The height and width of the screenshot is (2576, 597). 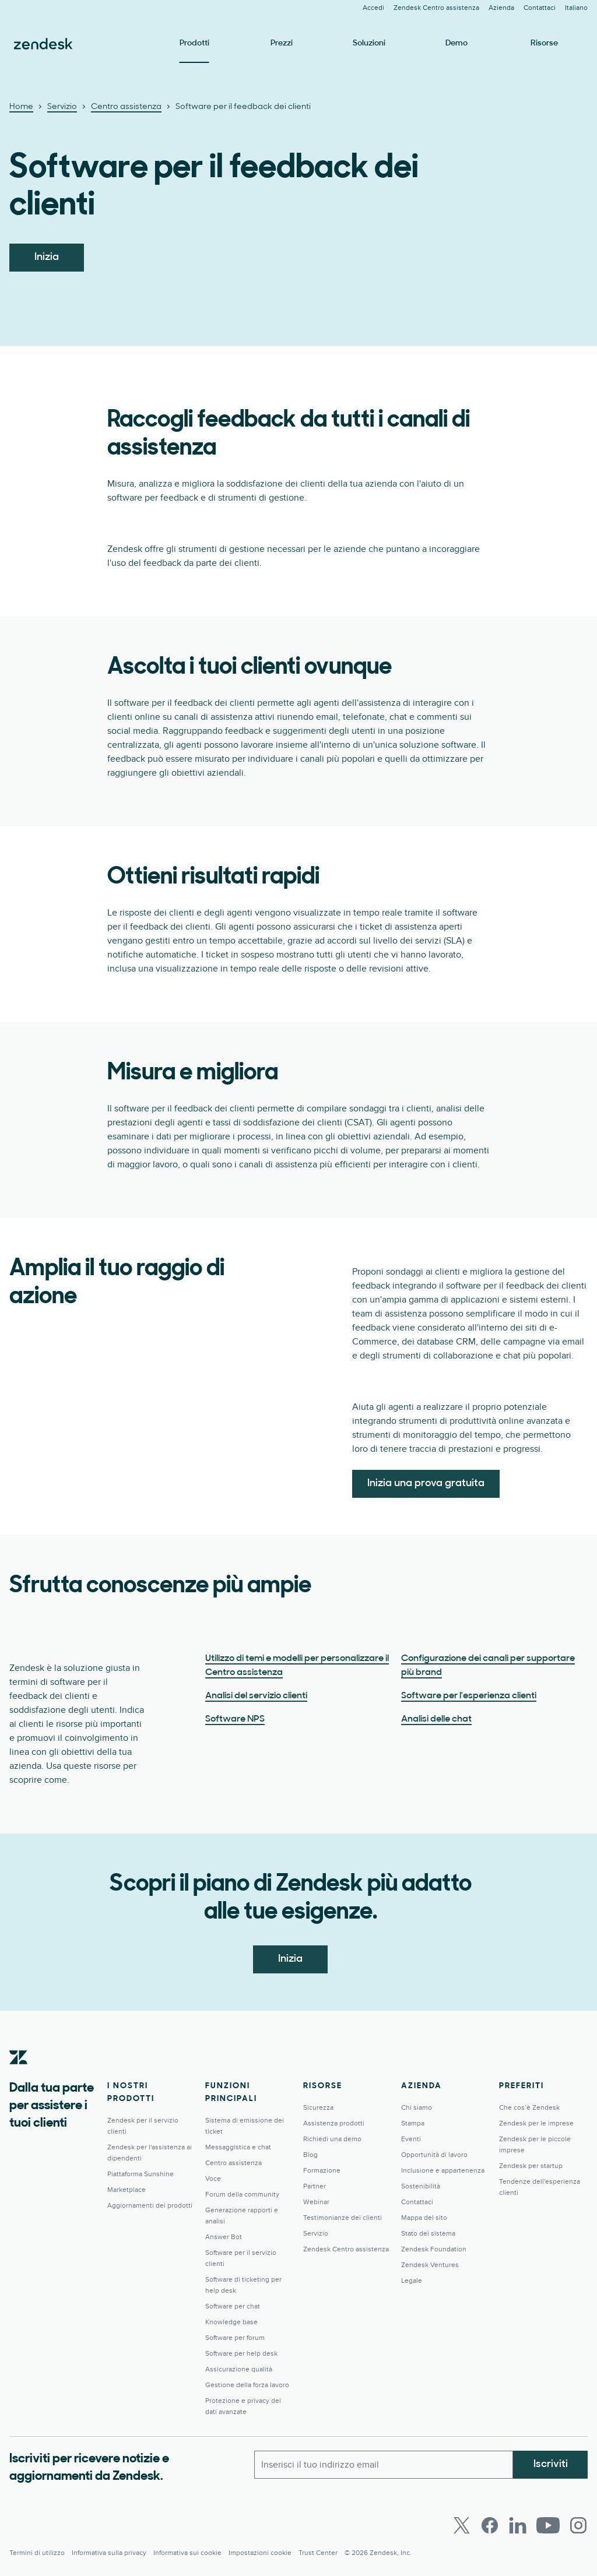 What do you see at coordinates (46, 257) in the screenshot?
I see `Inizia` at bounding box center [46, 257].